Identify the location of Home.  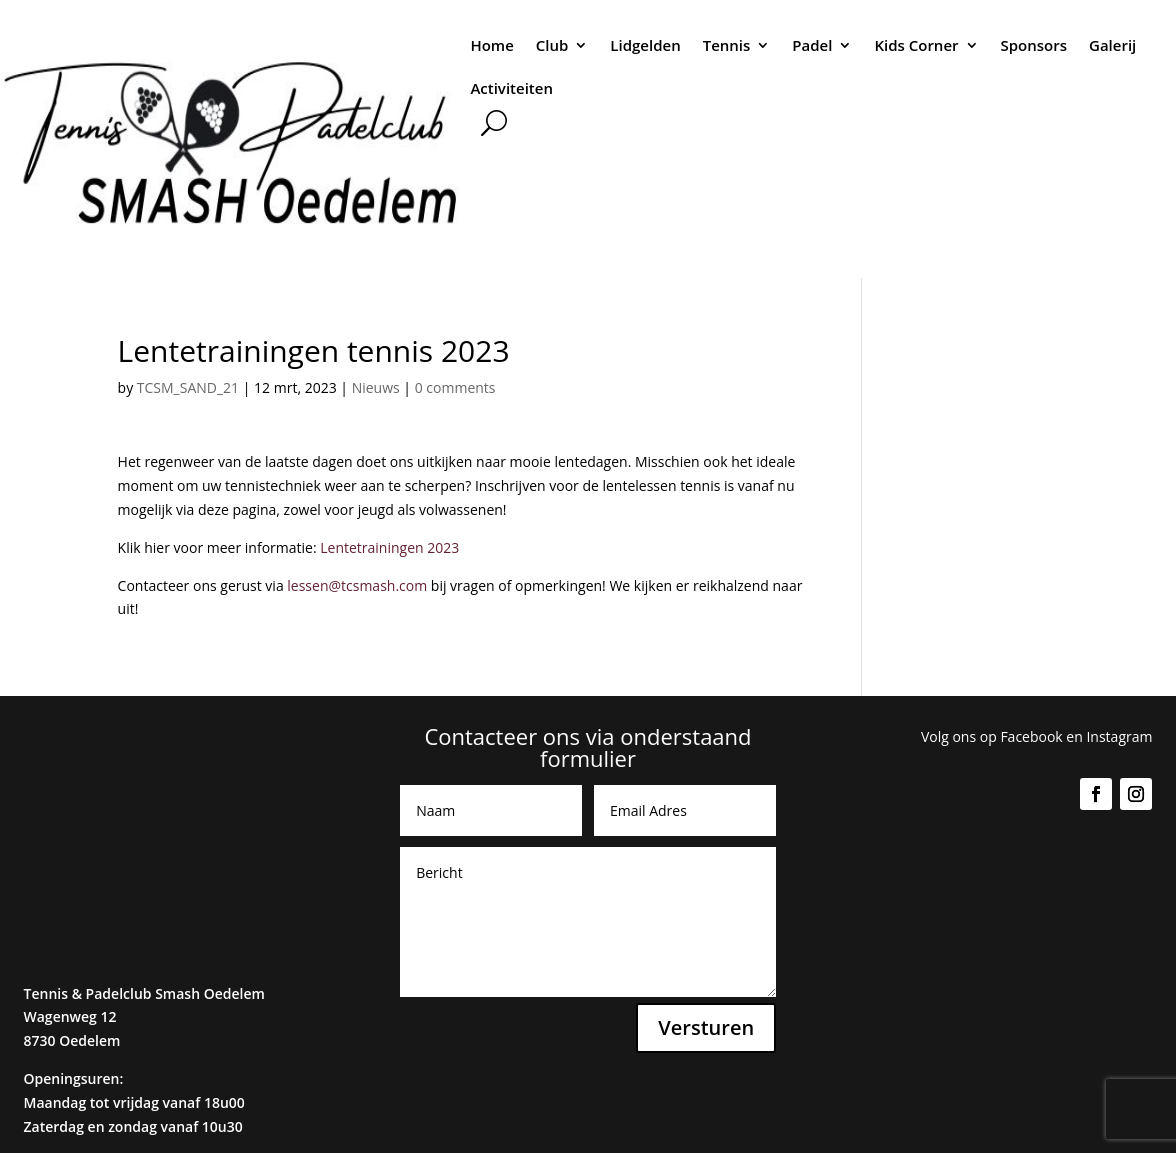
(491, 45).